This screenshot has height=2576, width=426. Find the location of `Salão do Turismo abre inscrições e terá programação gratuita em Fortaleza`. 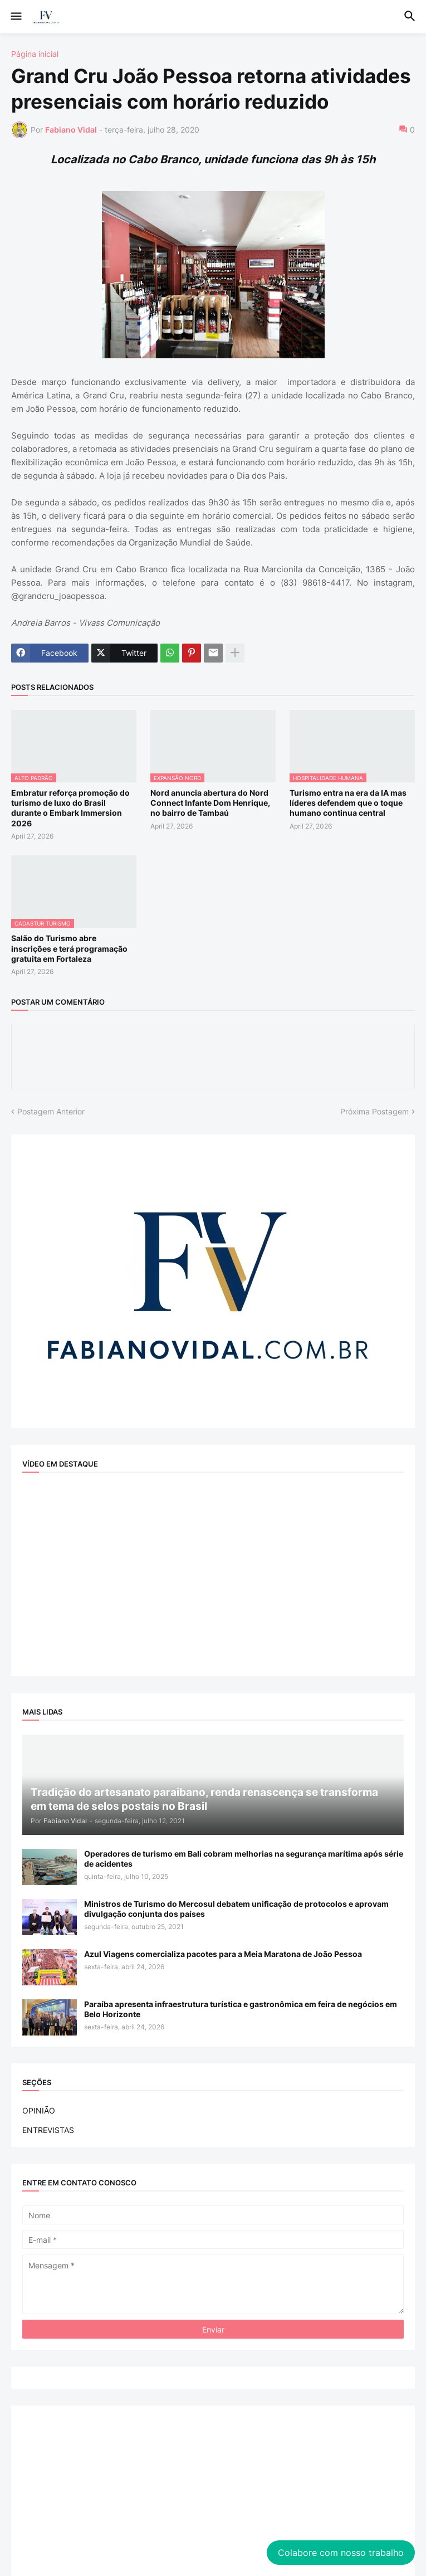

Salão do Turismo abre inscrições e terá programação gratuita em Fortaleza is located at coordinates (69, 948).